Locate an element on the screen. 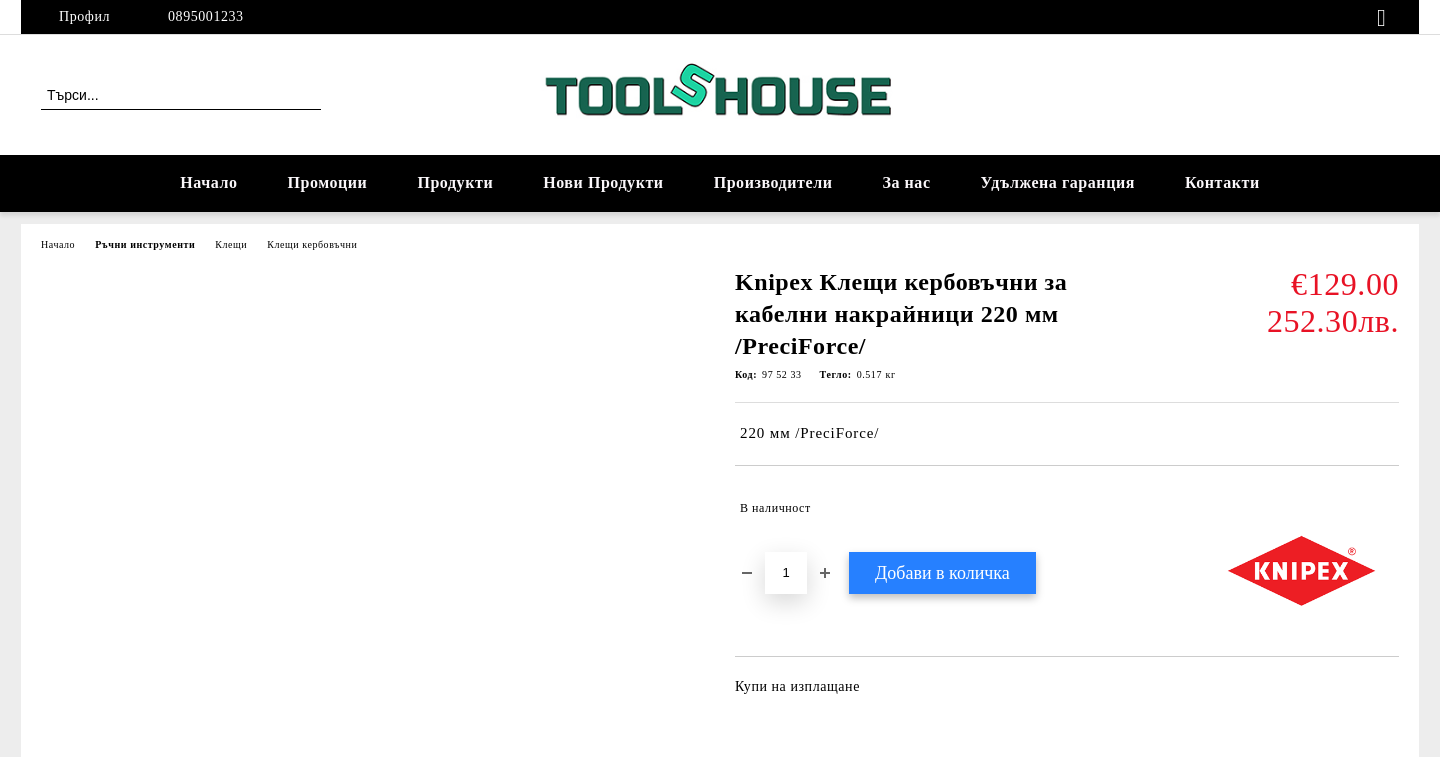 The height and width of the screenshot is (757, 1440). Нови Продукти is located at coordinates (603, 182).